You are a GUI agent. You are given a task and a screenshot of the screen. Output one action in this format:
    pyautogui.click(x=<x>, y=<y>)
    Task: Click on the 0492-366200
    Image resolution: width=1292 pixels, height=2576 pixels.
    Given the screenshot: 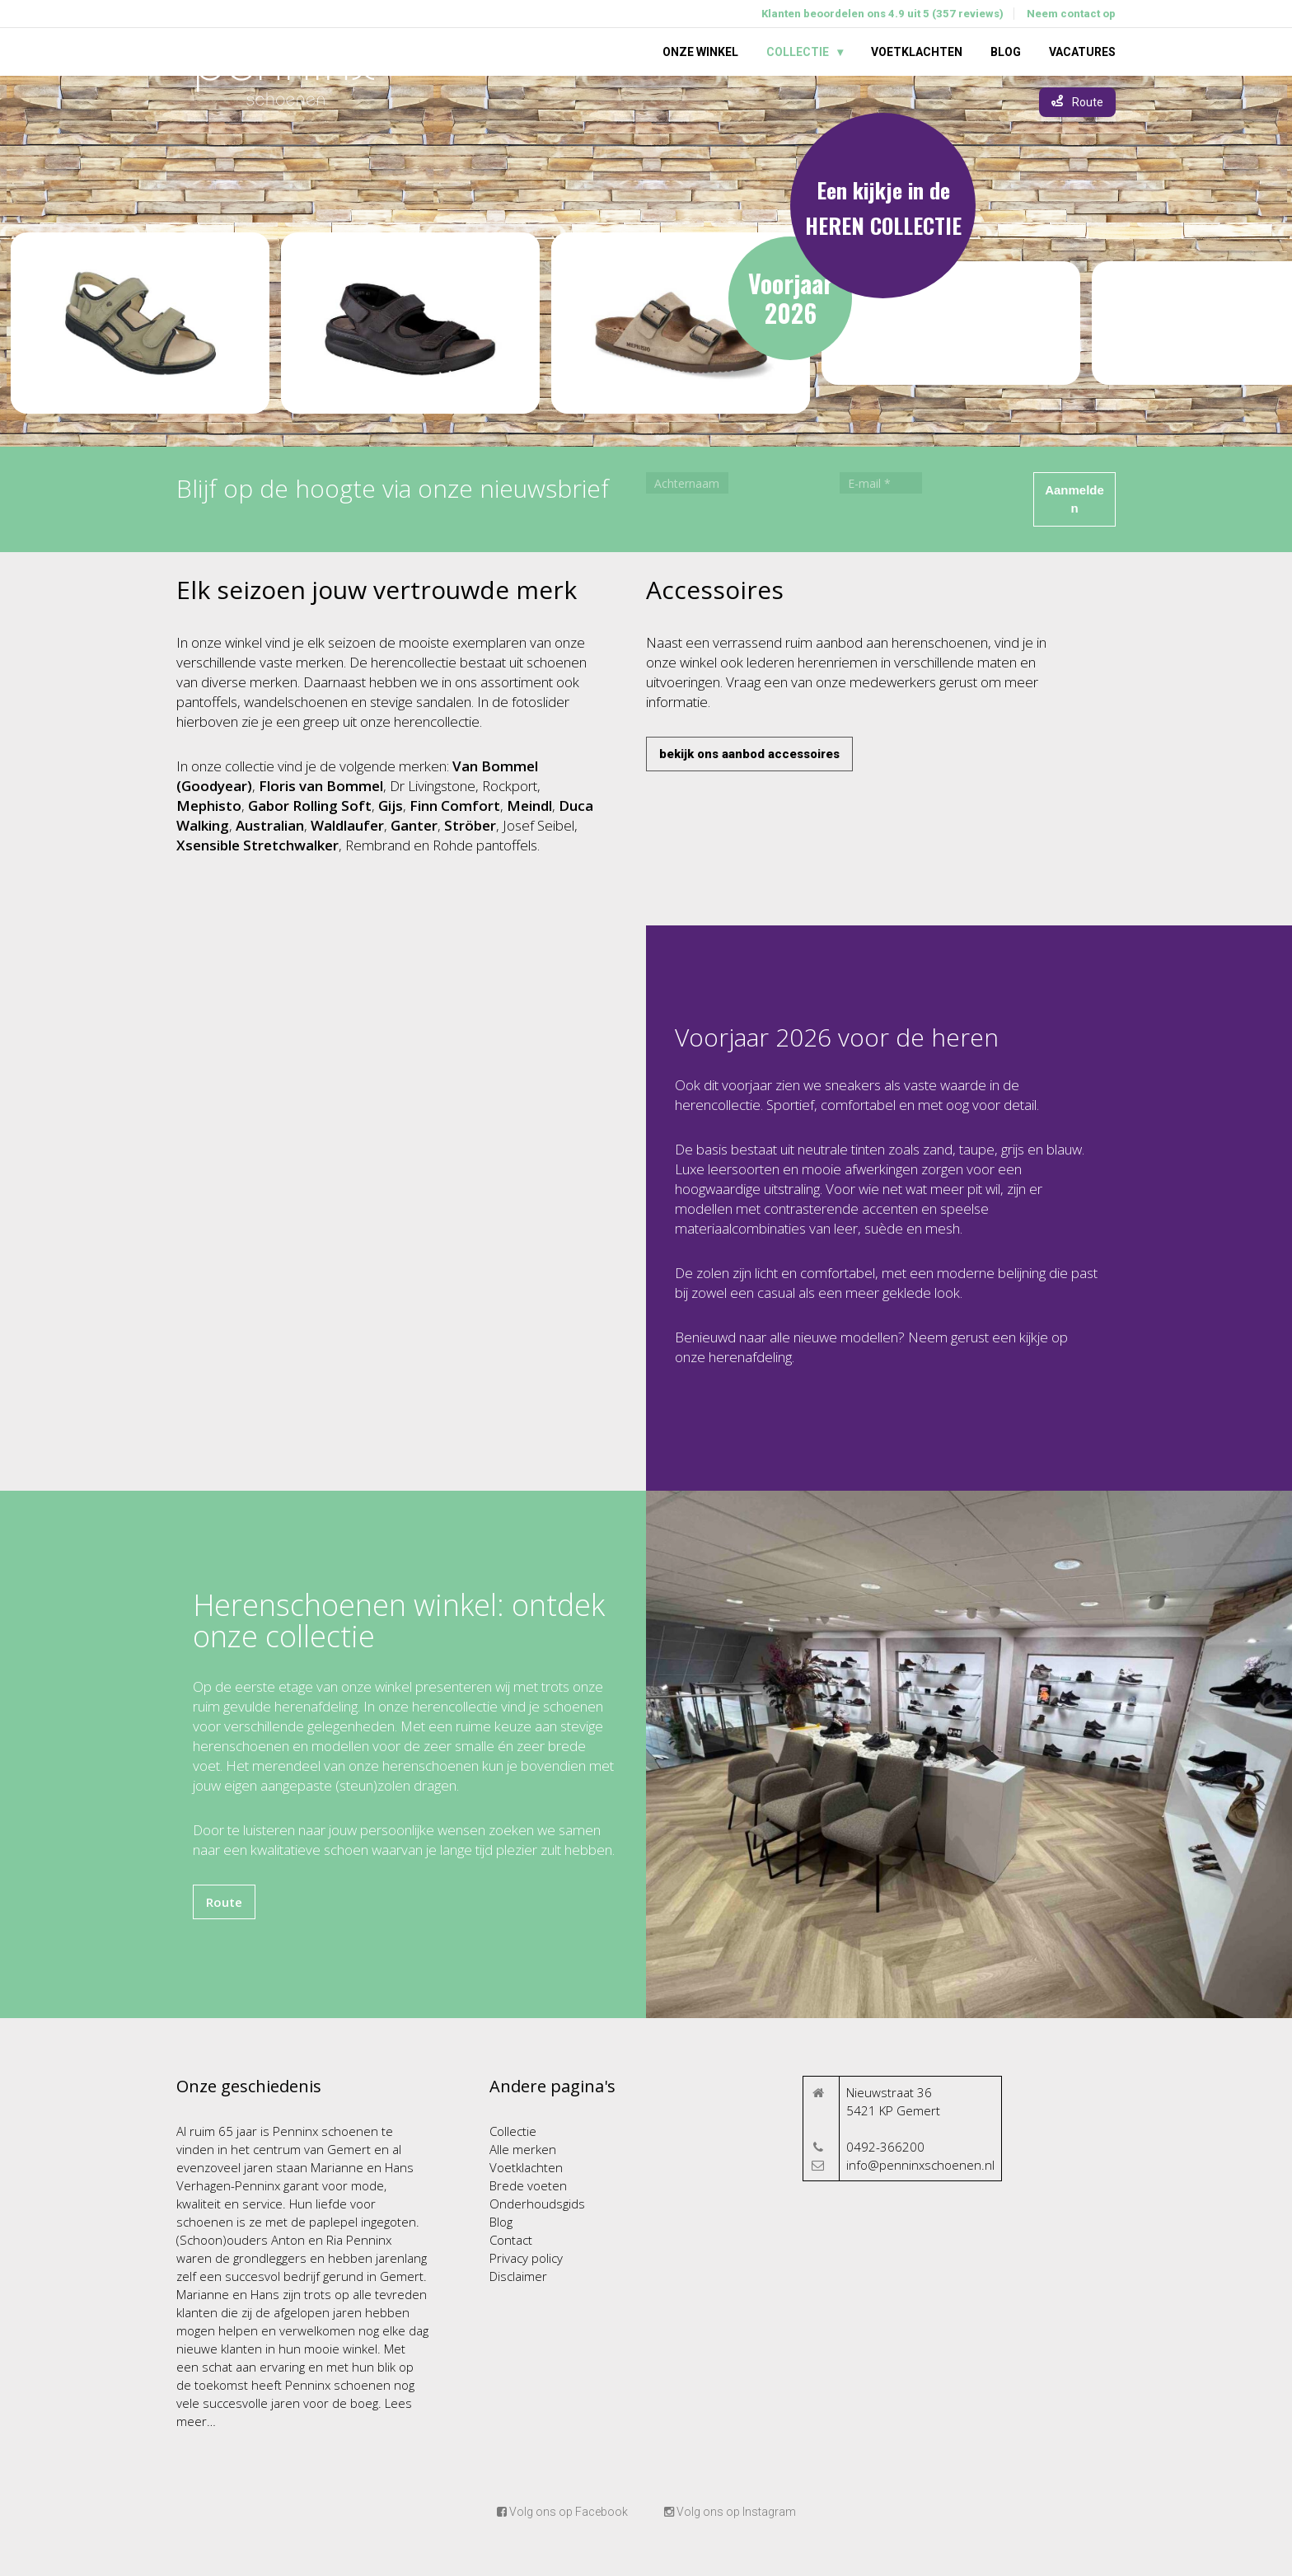 What is the action you would take?
    pyautogui.click(x=885, y=2146)
    